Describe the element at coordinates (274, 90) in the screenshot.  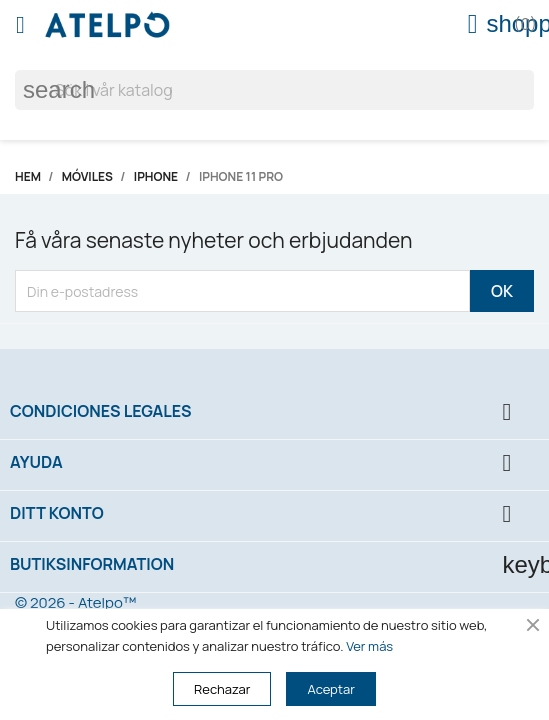
I see `[Sök]` at that location.